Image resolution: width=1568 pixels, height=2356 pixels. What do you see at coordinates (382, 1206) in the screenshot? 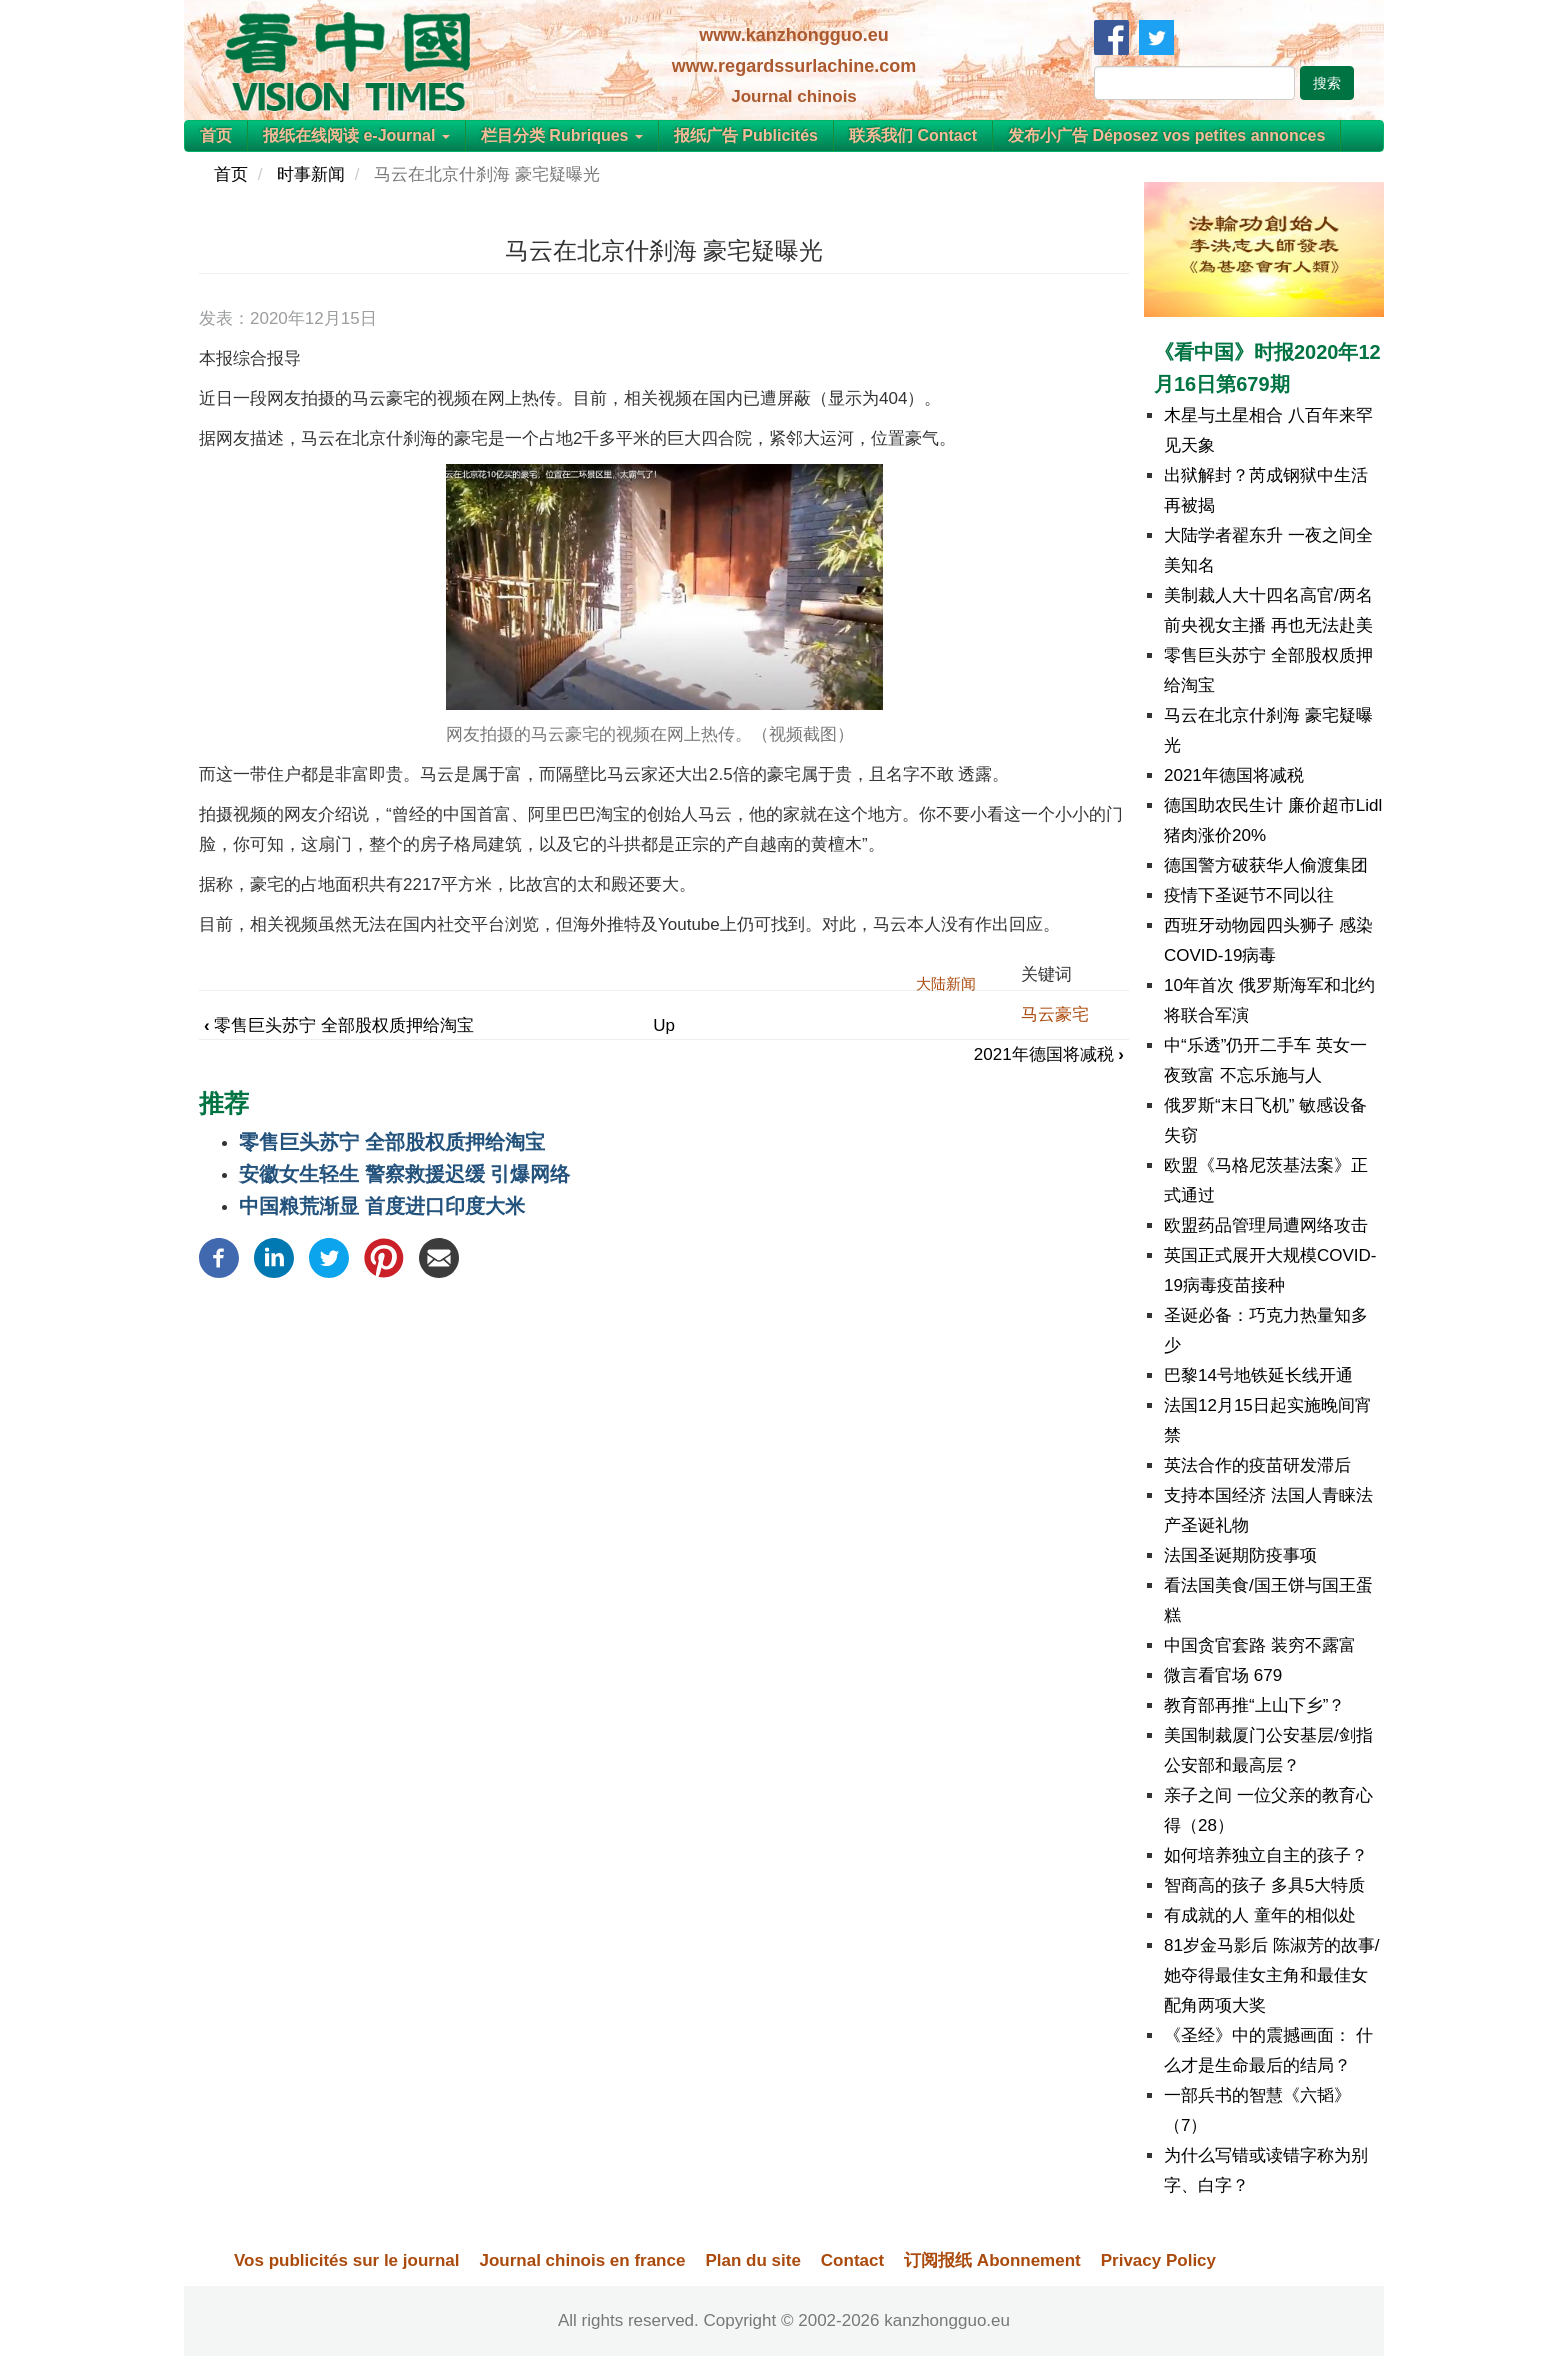
I see `中国粮荒渐显 首度进口印度大米` at bounding box center [382, 1206].